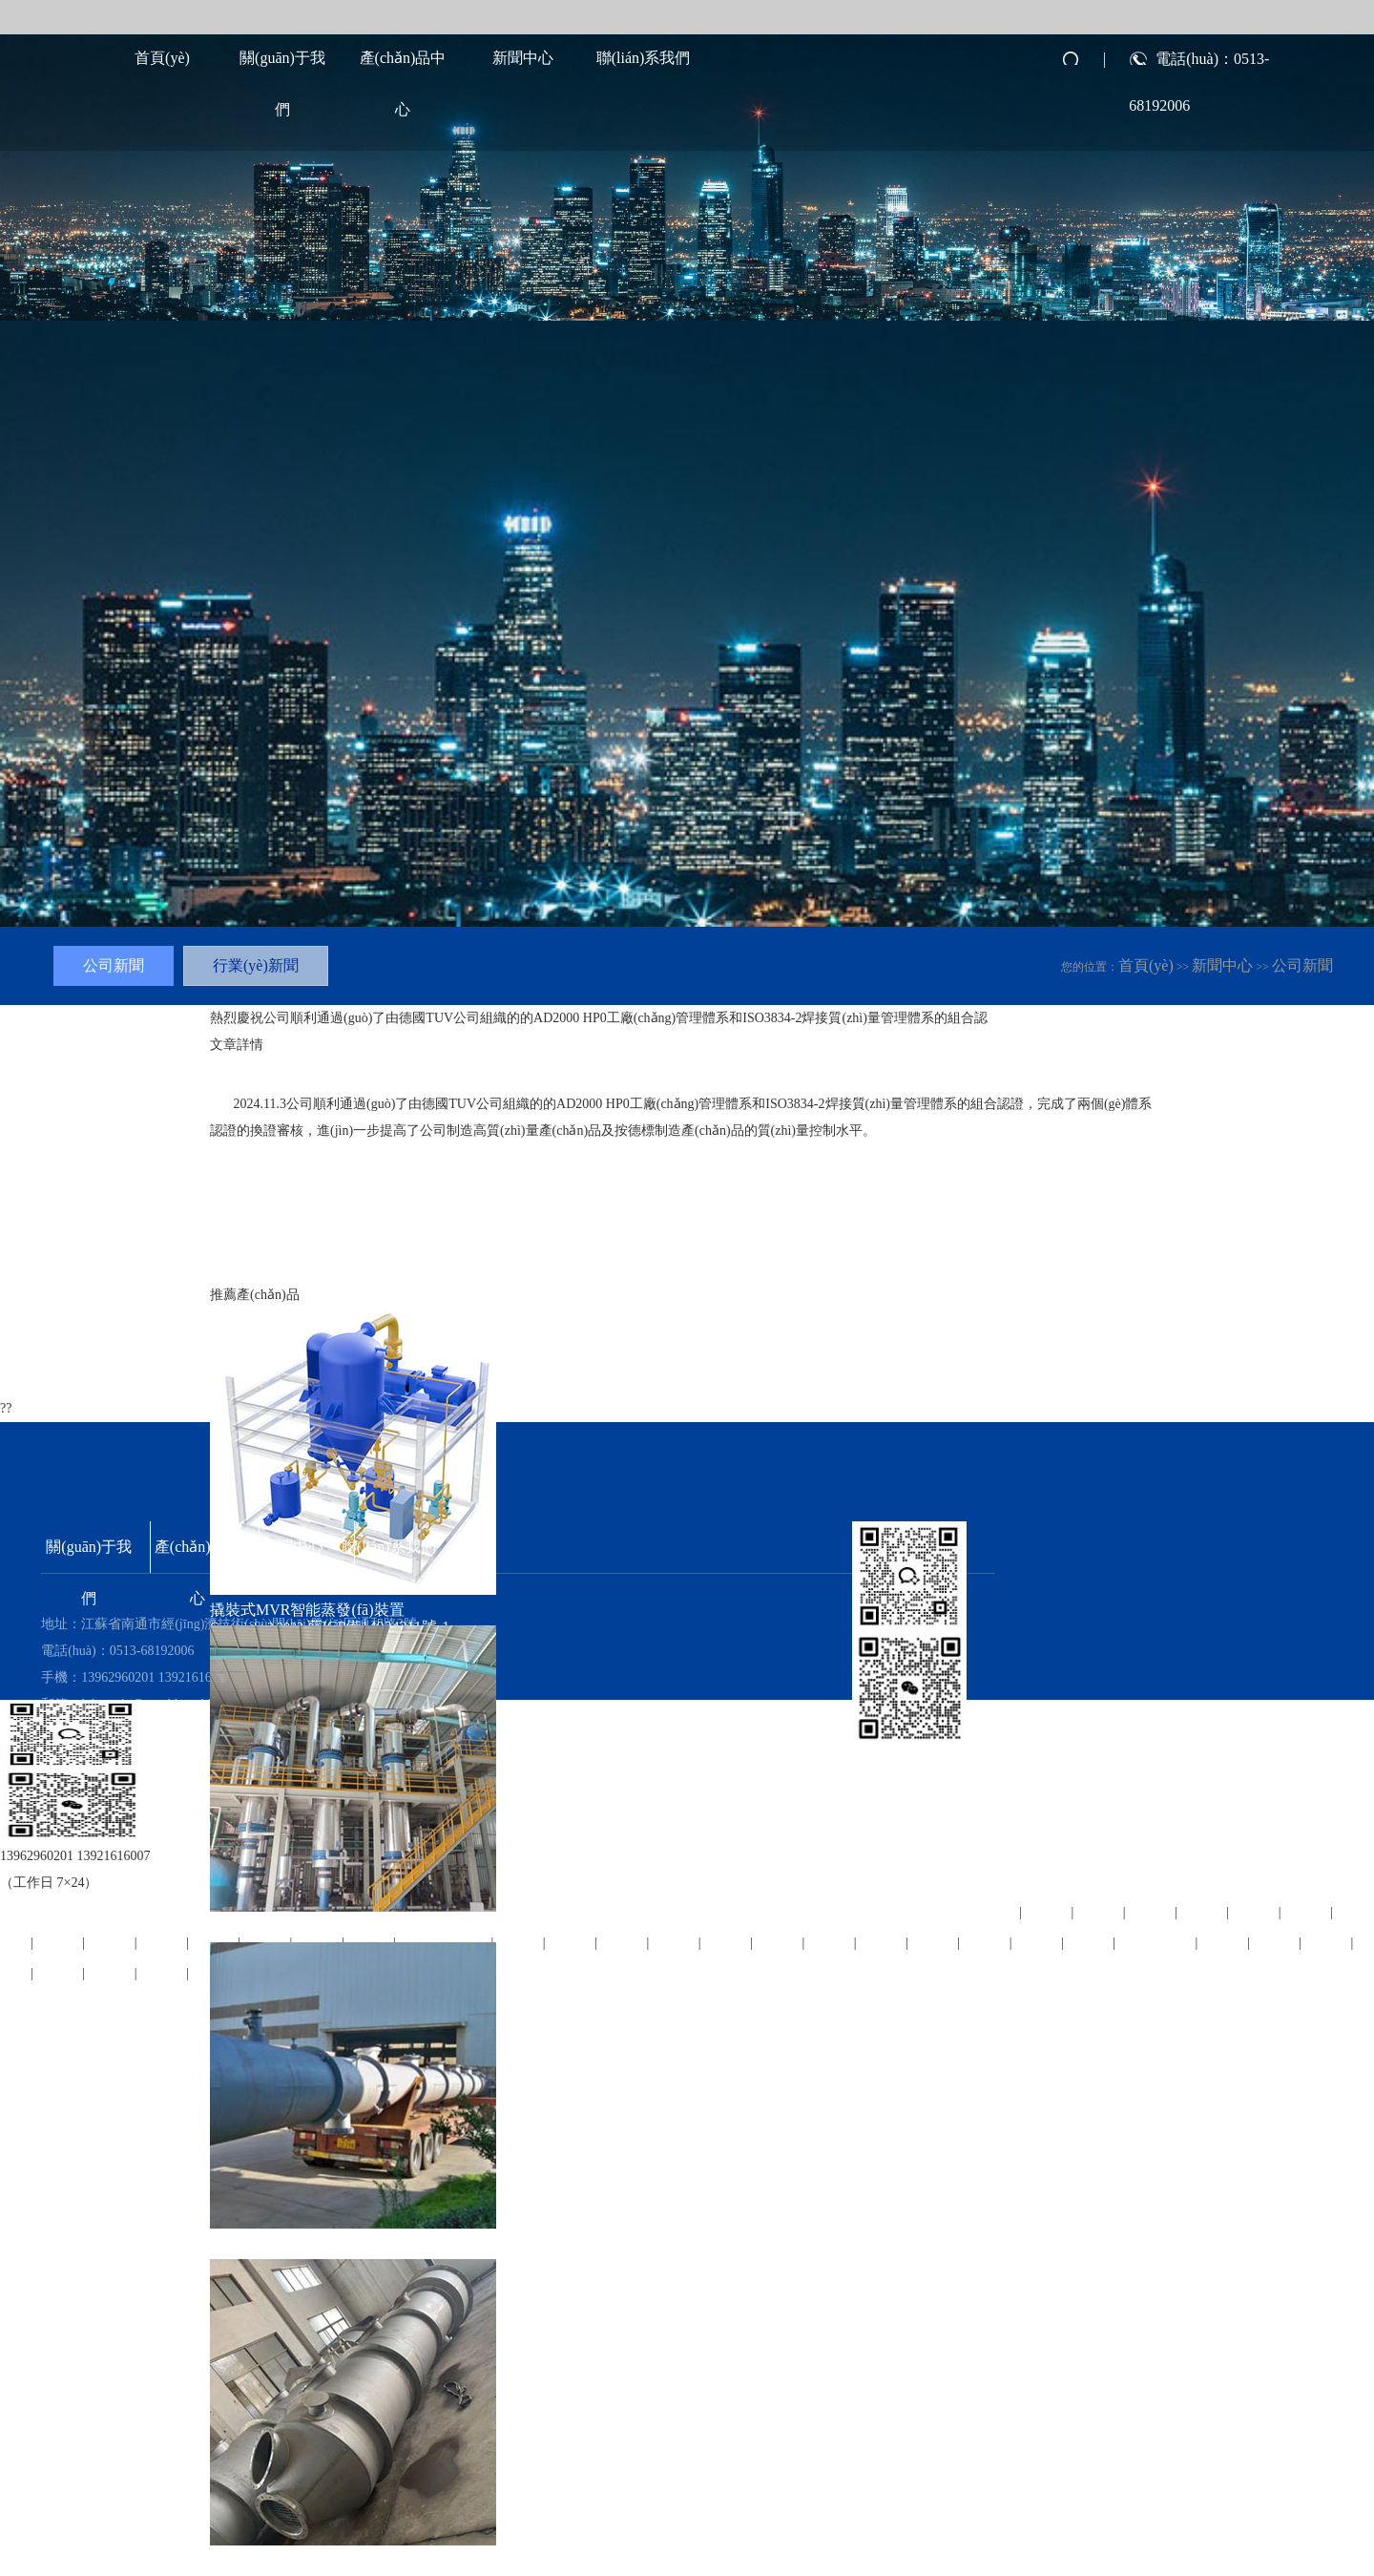 This screenshot has width=1374, height=2576. Describe the element at coordinates (1256, 1911) in the screenshot. I see `万安县` at that location.